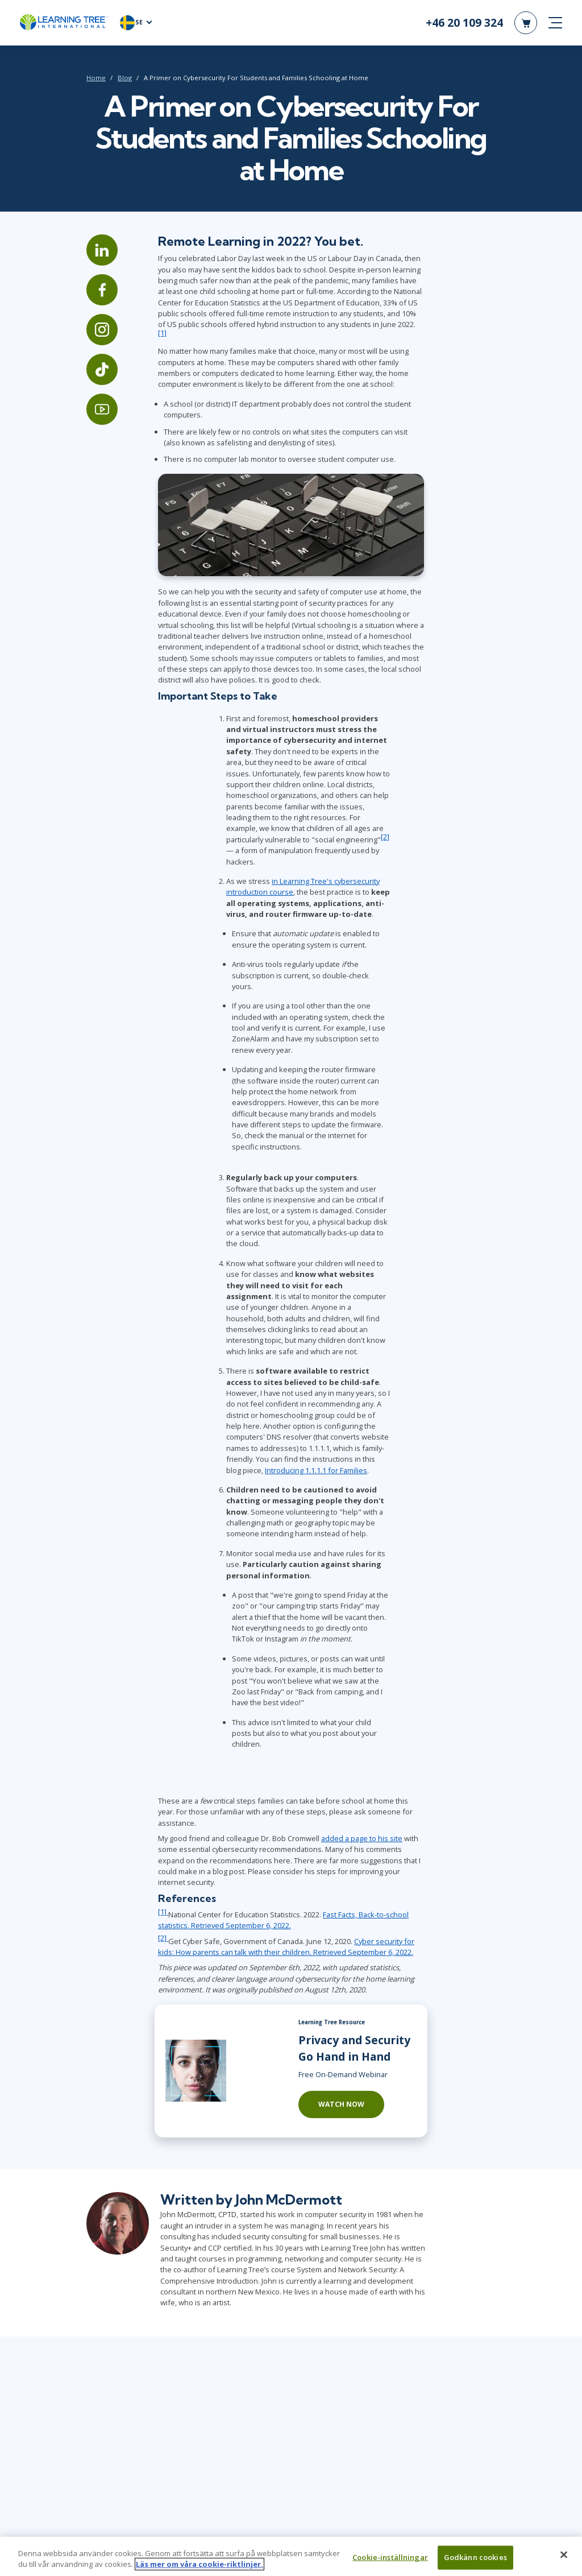  Describe the element at coordinates (525, 22) in the screenshot. I see `[header shopping cart]` at that location.